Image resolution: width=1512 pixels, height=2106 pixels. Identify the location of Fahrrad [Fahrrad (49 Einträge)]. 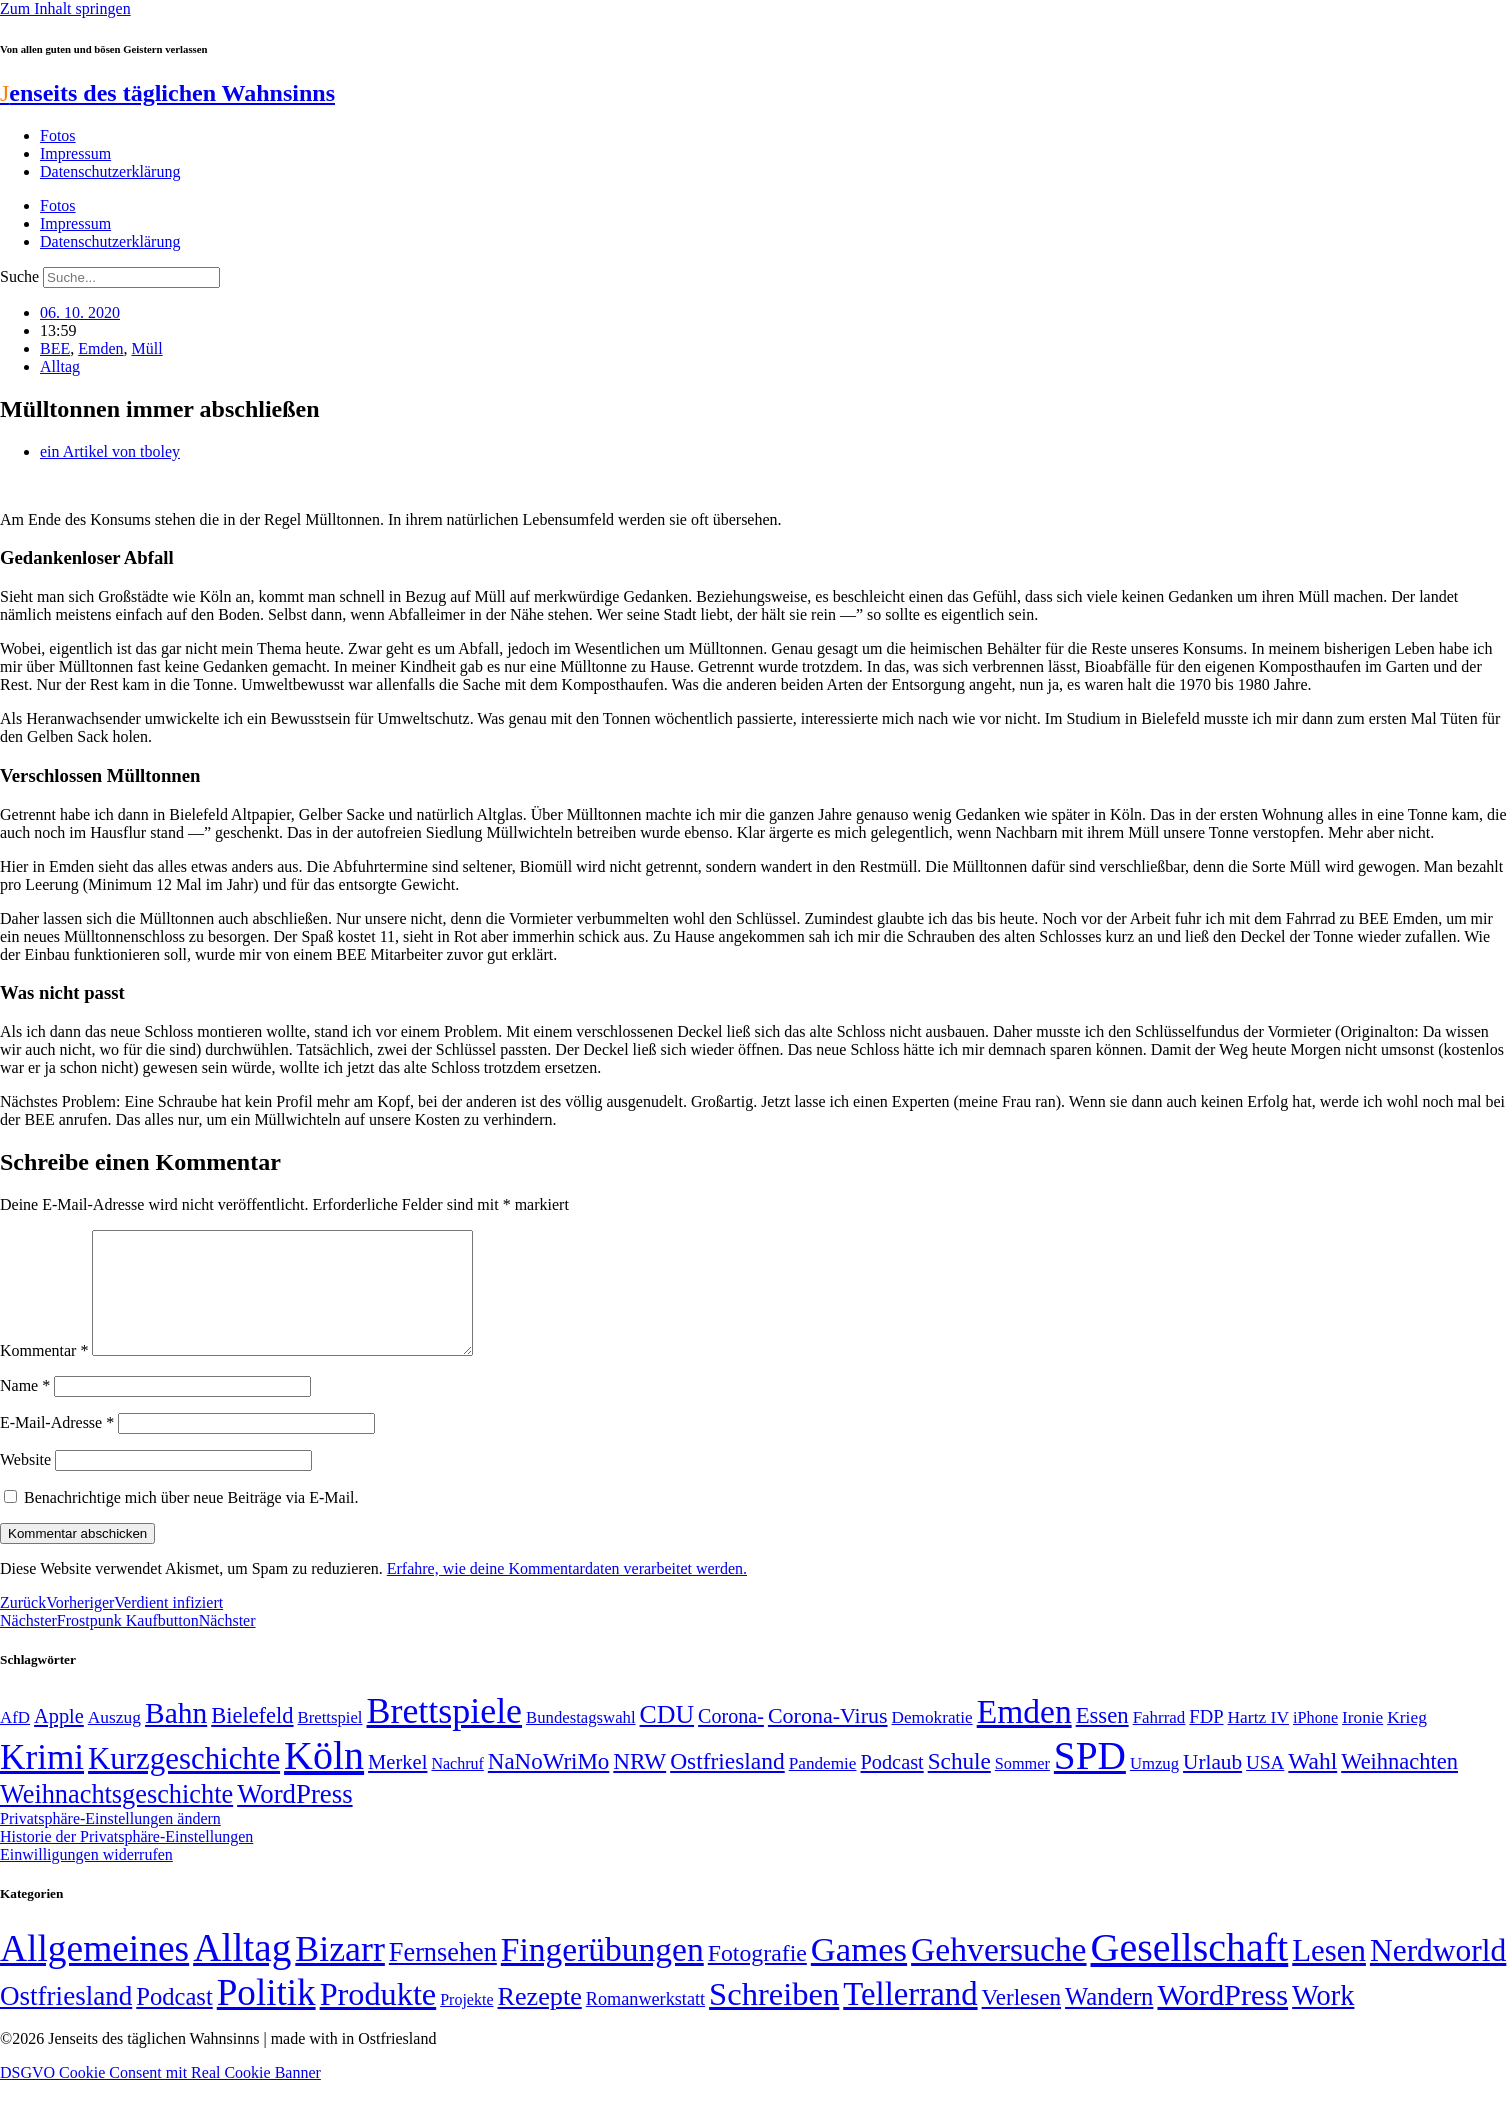
(1159, 1741).